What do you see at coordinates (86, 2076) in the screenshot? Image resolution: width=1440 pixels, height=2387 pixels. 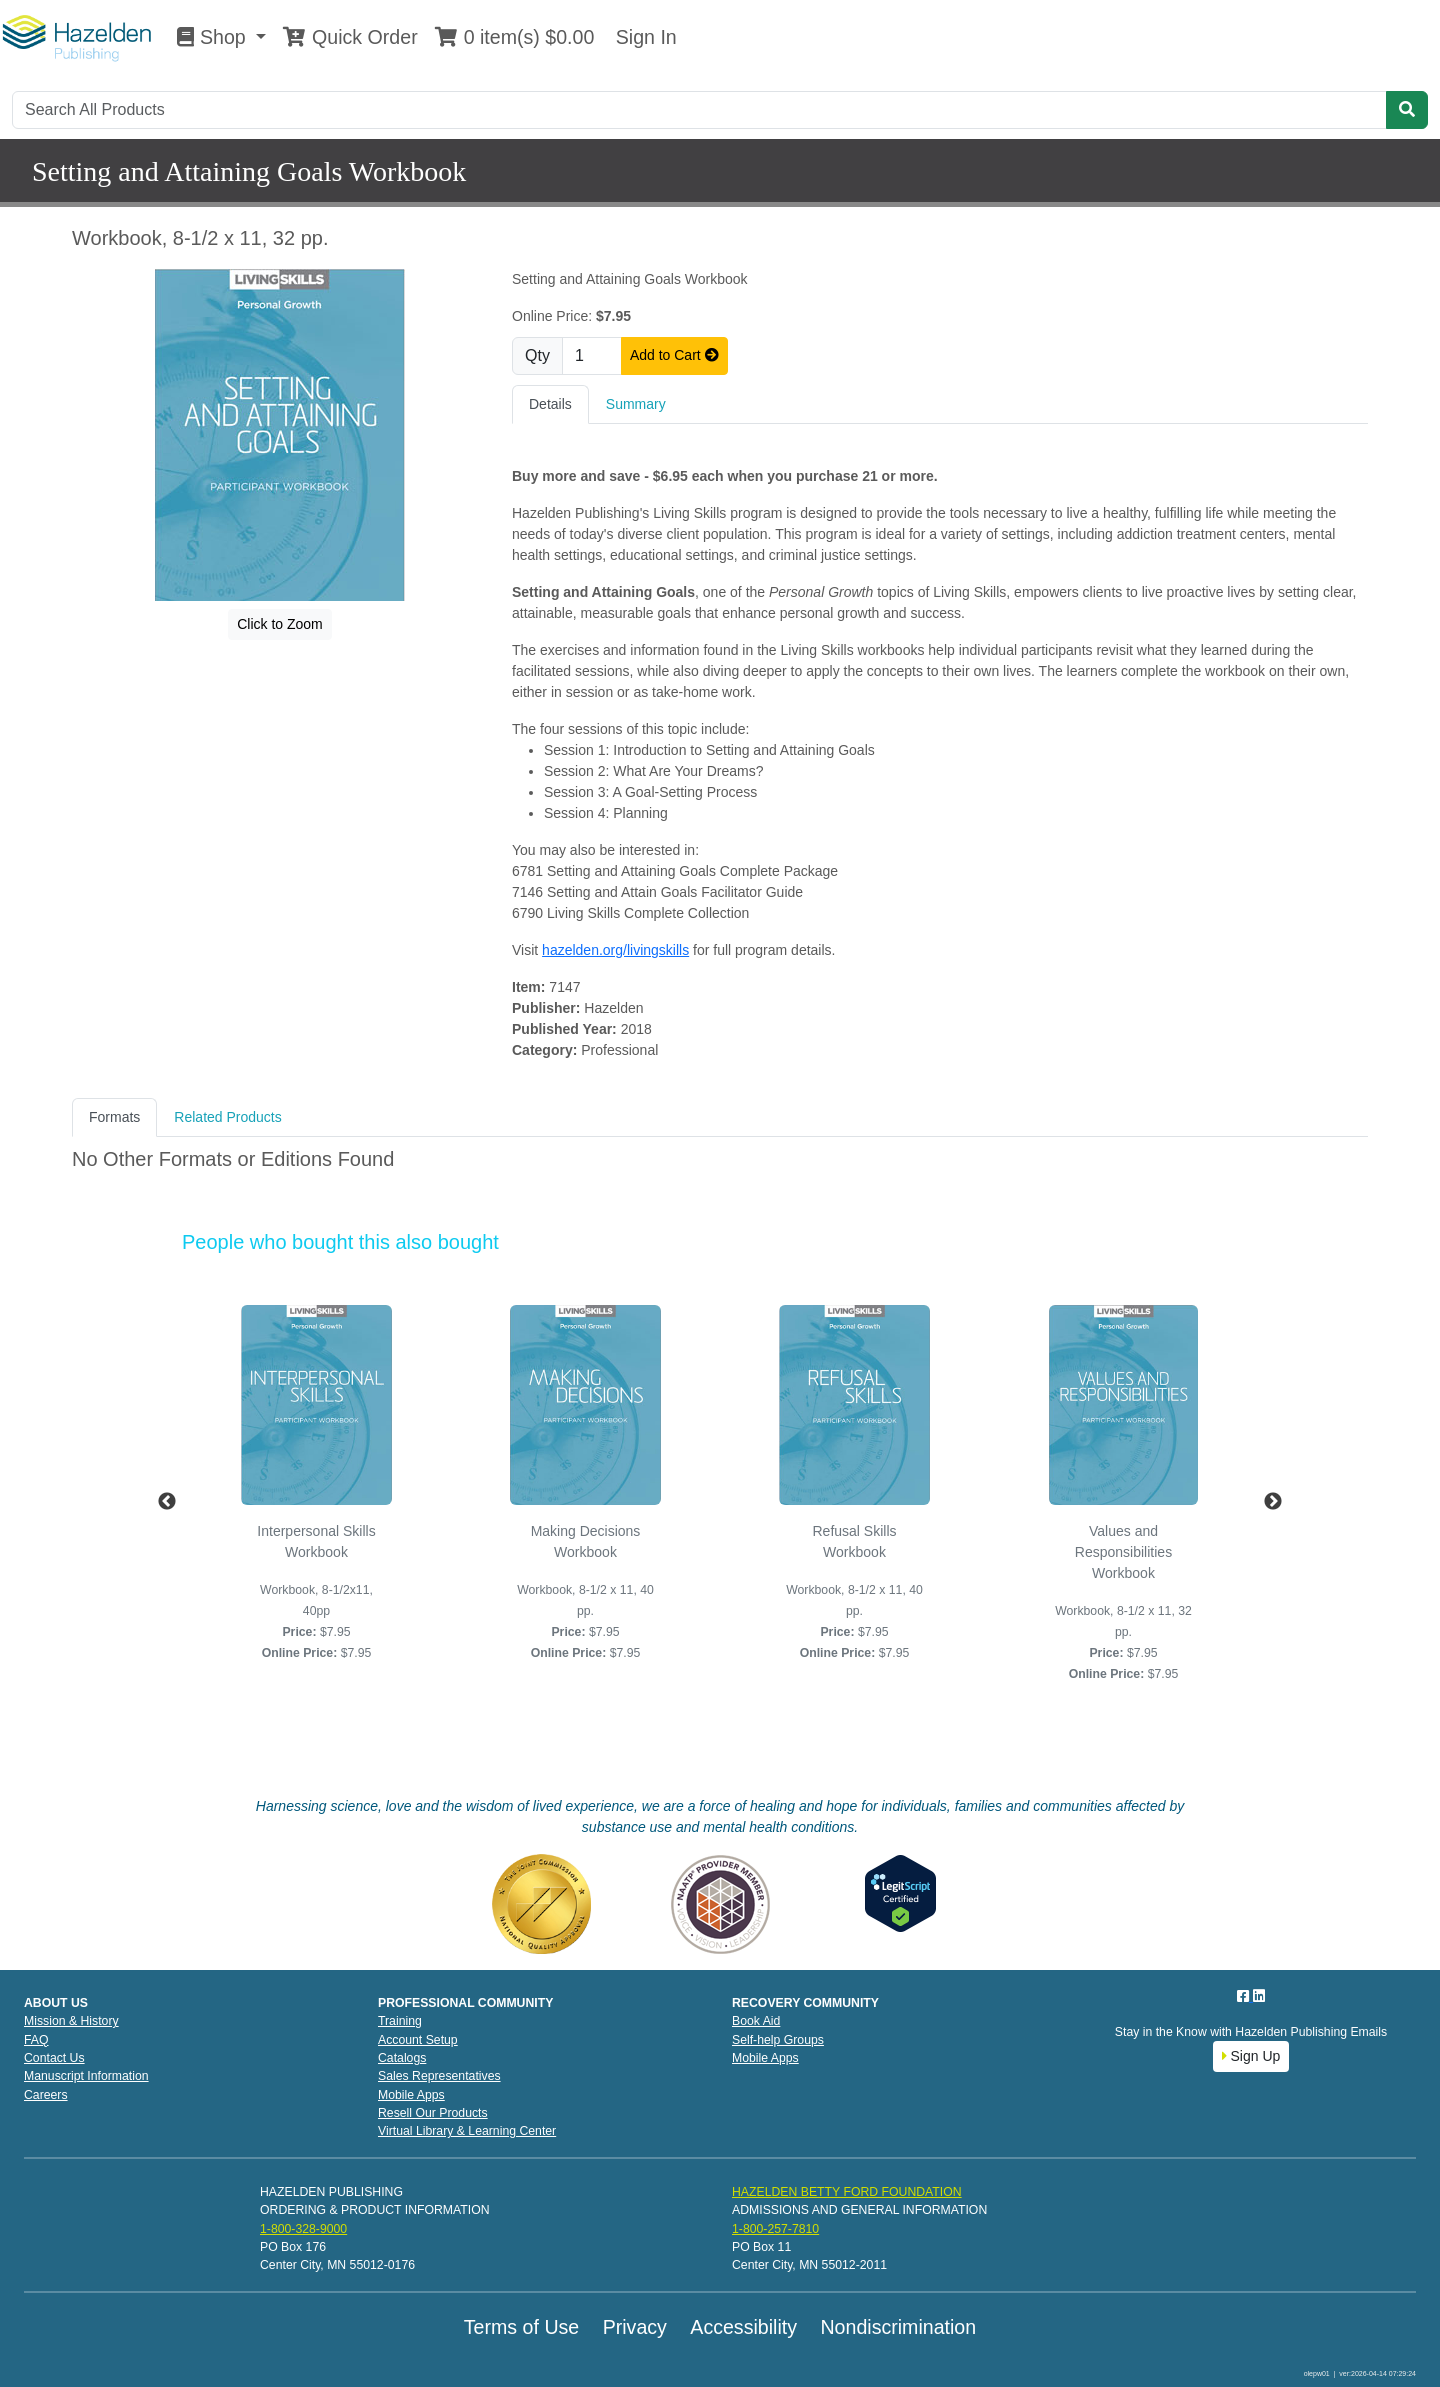 I see `Manuscript Information` at bounding box center [86, 2076].